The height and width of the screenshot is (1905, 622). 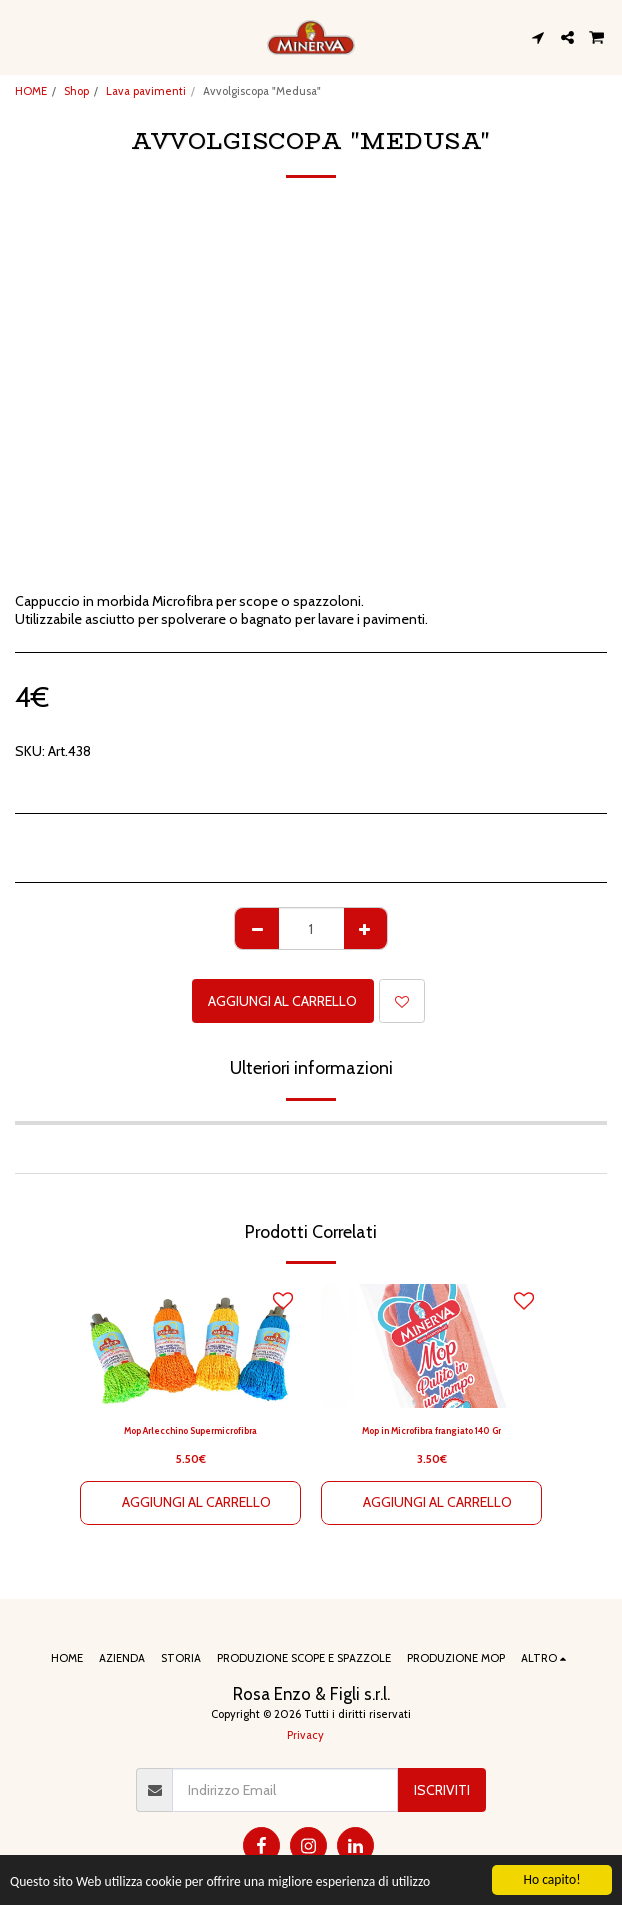 I want to click on Aggiungi al Carrello, so click(x=282, y=1001).